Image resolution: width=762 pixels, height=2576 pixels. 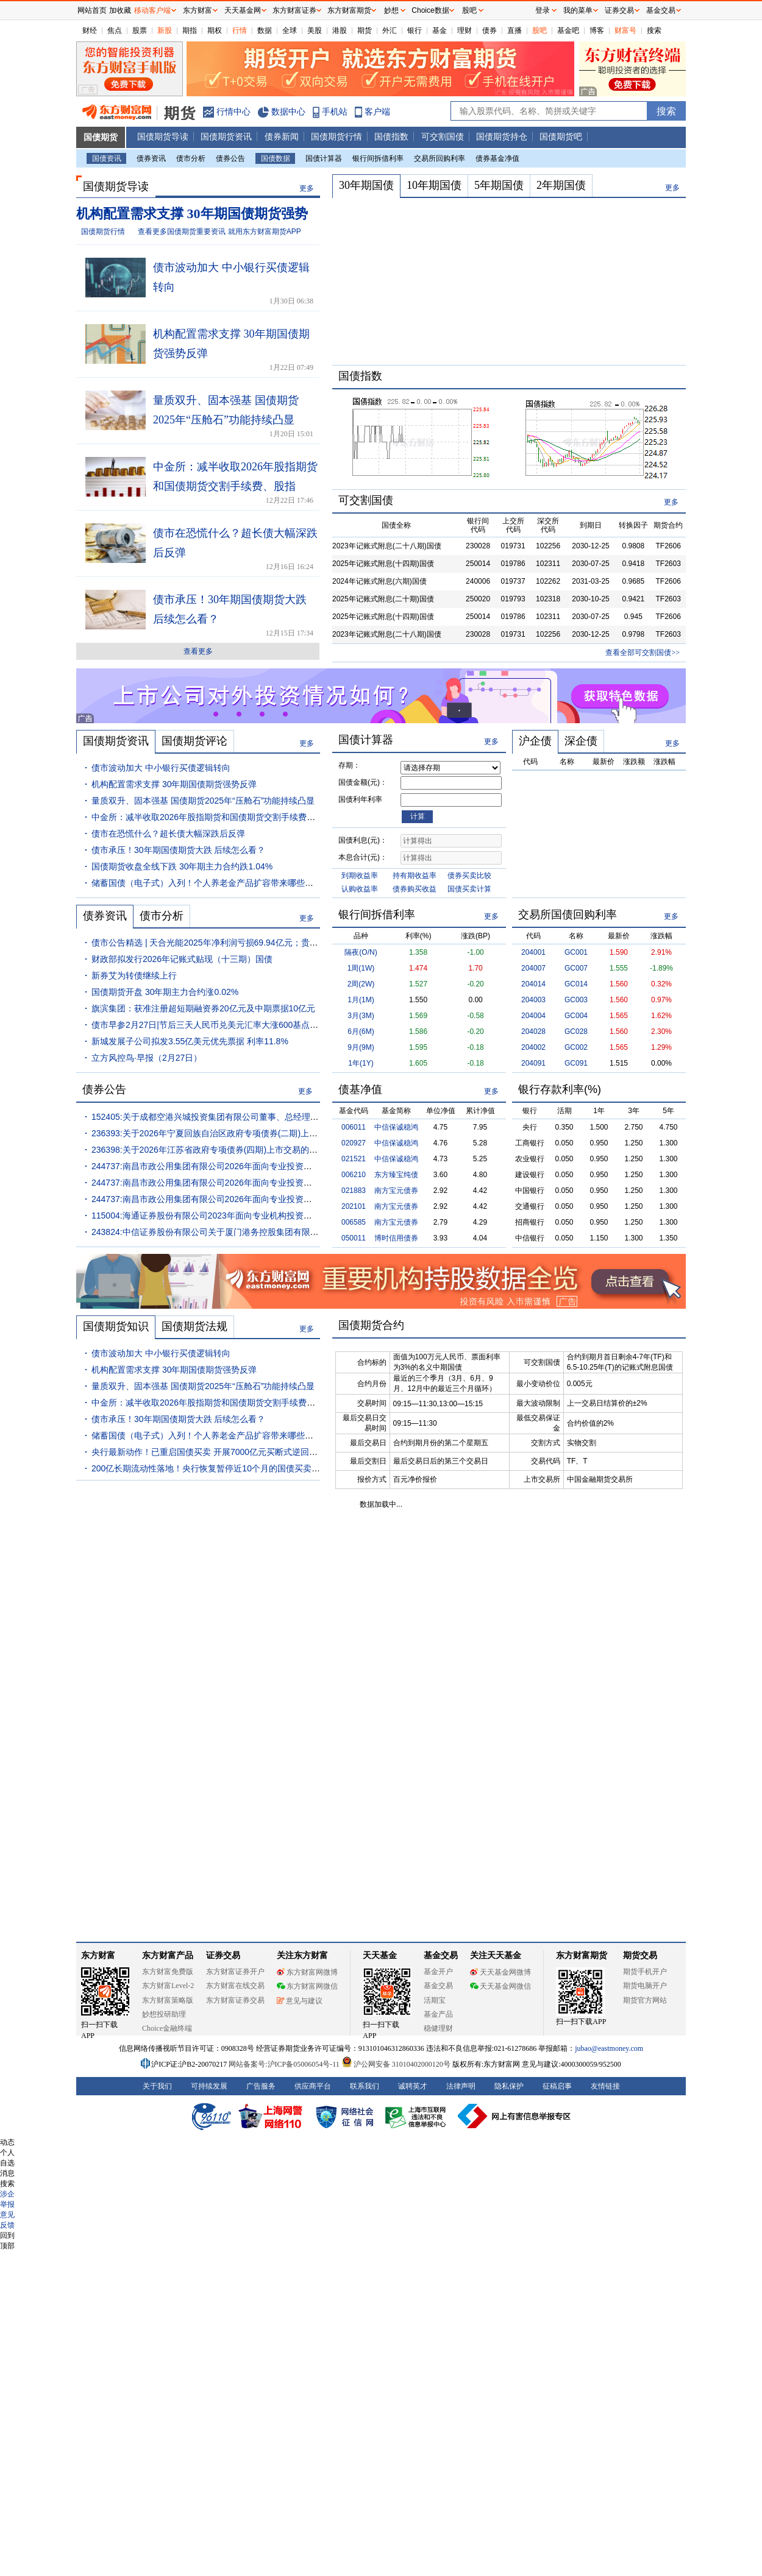 What do you see at coordinates (359, 889) in the screenshot?
I see `认购收益率` at bounding box center [359, 889].